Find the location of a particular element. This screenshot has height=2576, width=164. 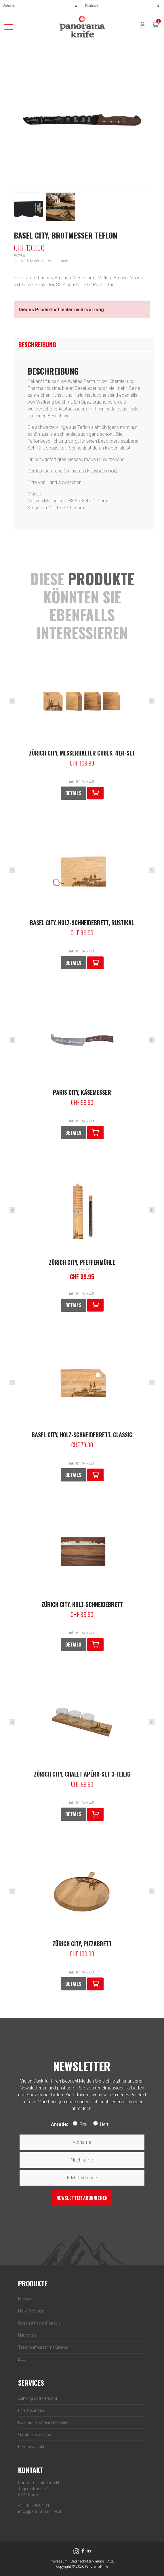

Frau is located at coordinates (84, 2124).